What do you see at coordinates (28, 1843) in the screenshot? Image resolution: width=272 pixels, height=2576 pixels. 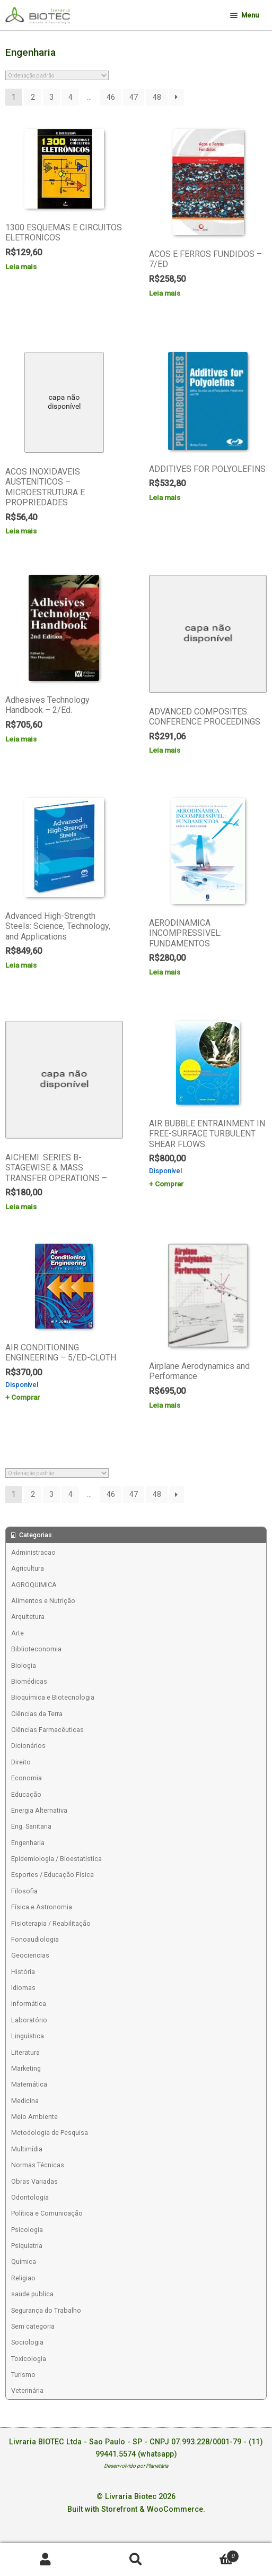 I see `Engenharia` at bounding box center [28, 1843].